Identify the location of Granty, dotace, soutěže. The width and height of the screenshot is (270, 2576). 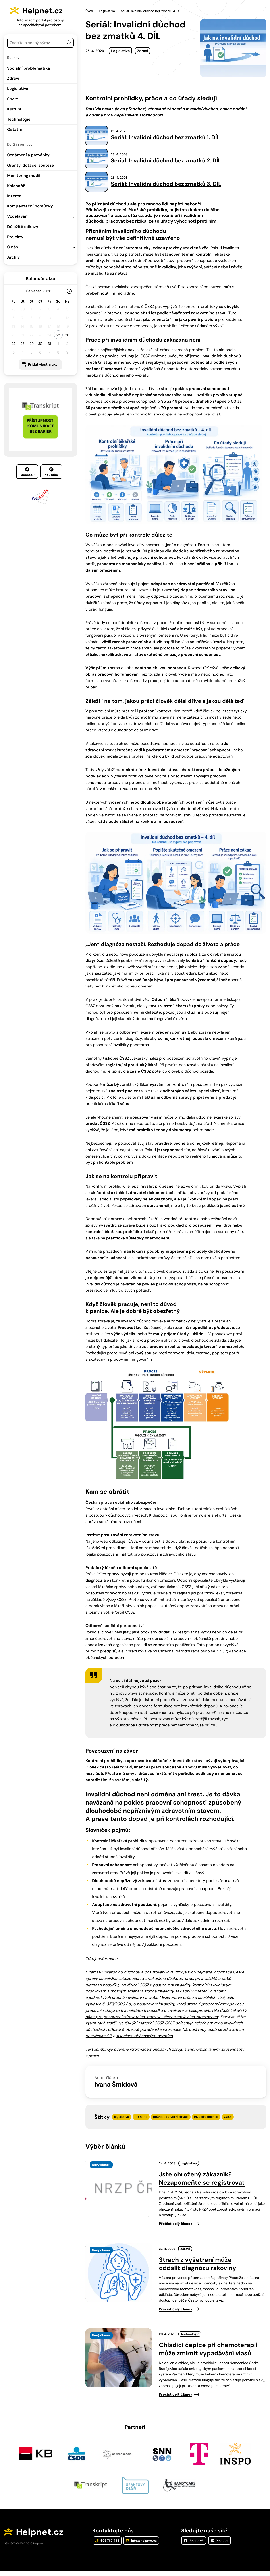
(30, 165).